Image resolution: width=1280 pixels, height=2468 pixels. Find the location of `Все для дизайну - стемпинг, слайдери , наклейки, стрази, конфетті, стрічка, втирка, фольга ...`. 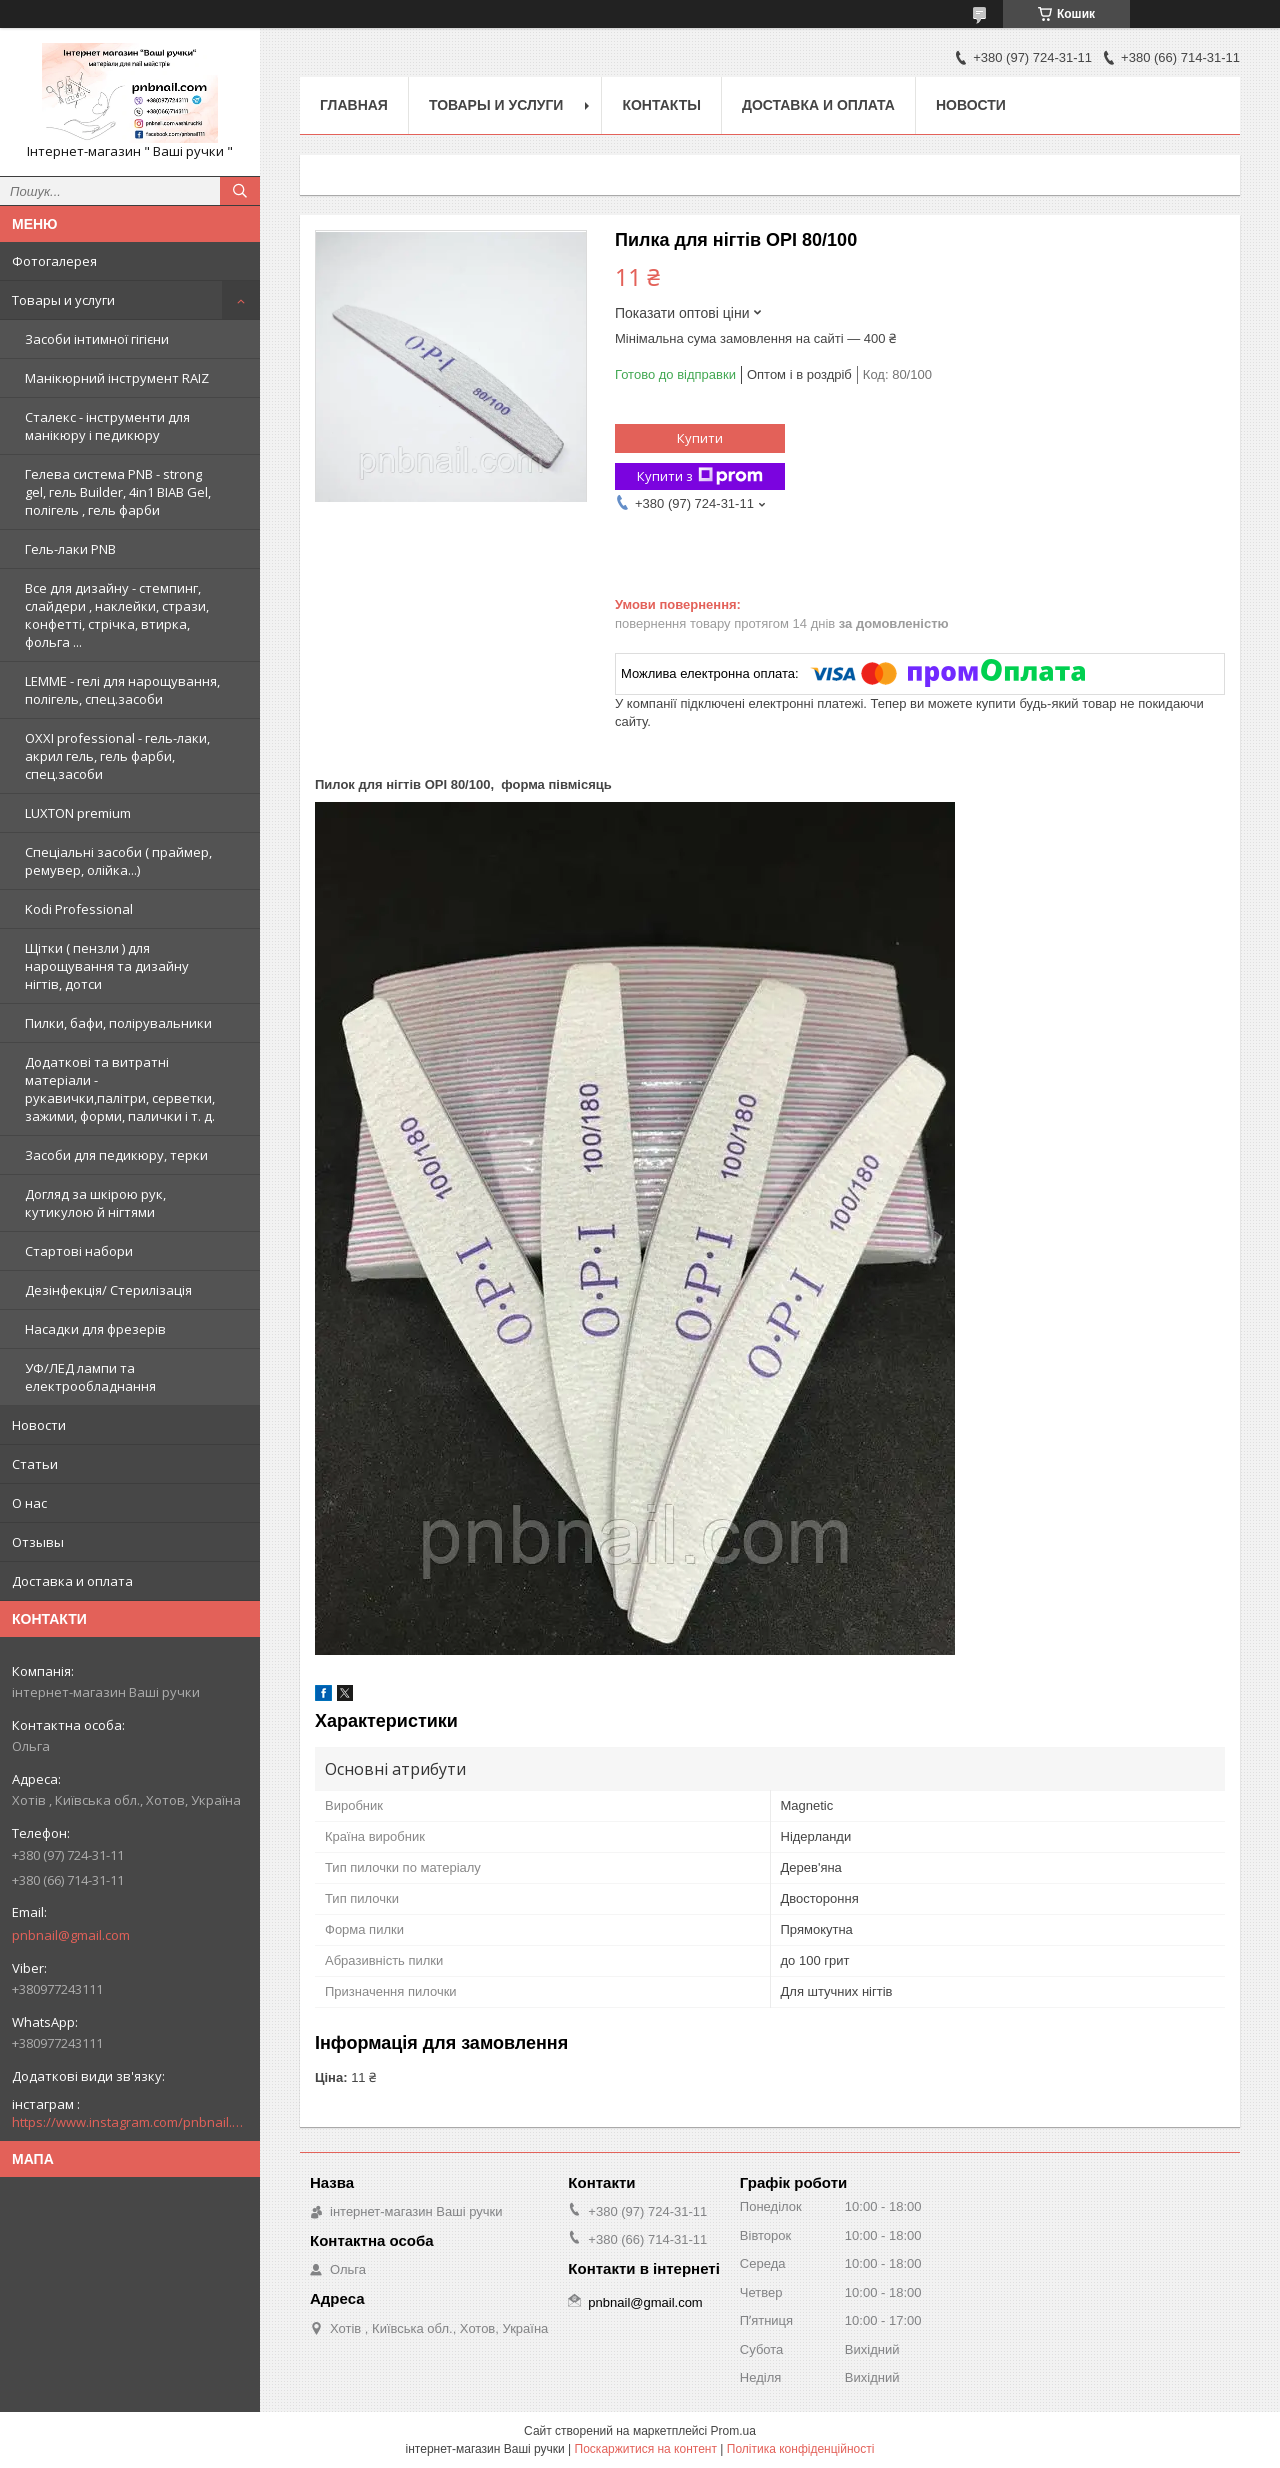

Все для дизайну - стемпинг, слайдери , наклейки, стрази, конфетті, стрічка, втирка, фольга ... is located at coordinates (117, 615).